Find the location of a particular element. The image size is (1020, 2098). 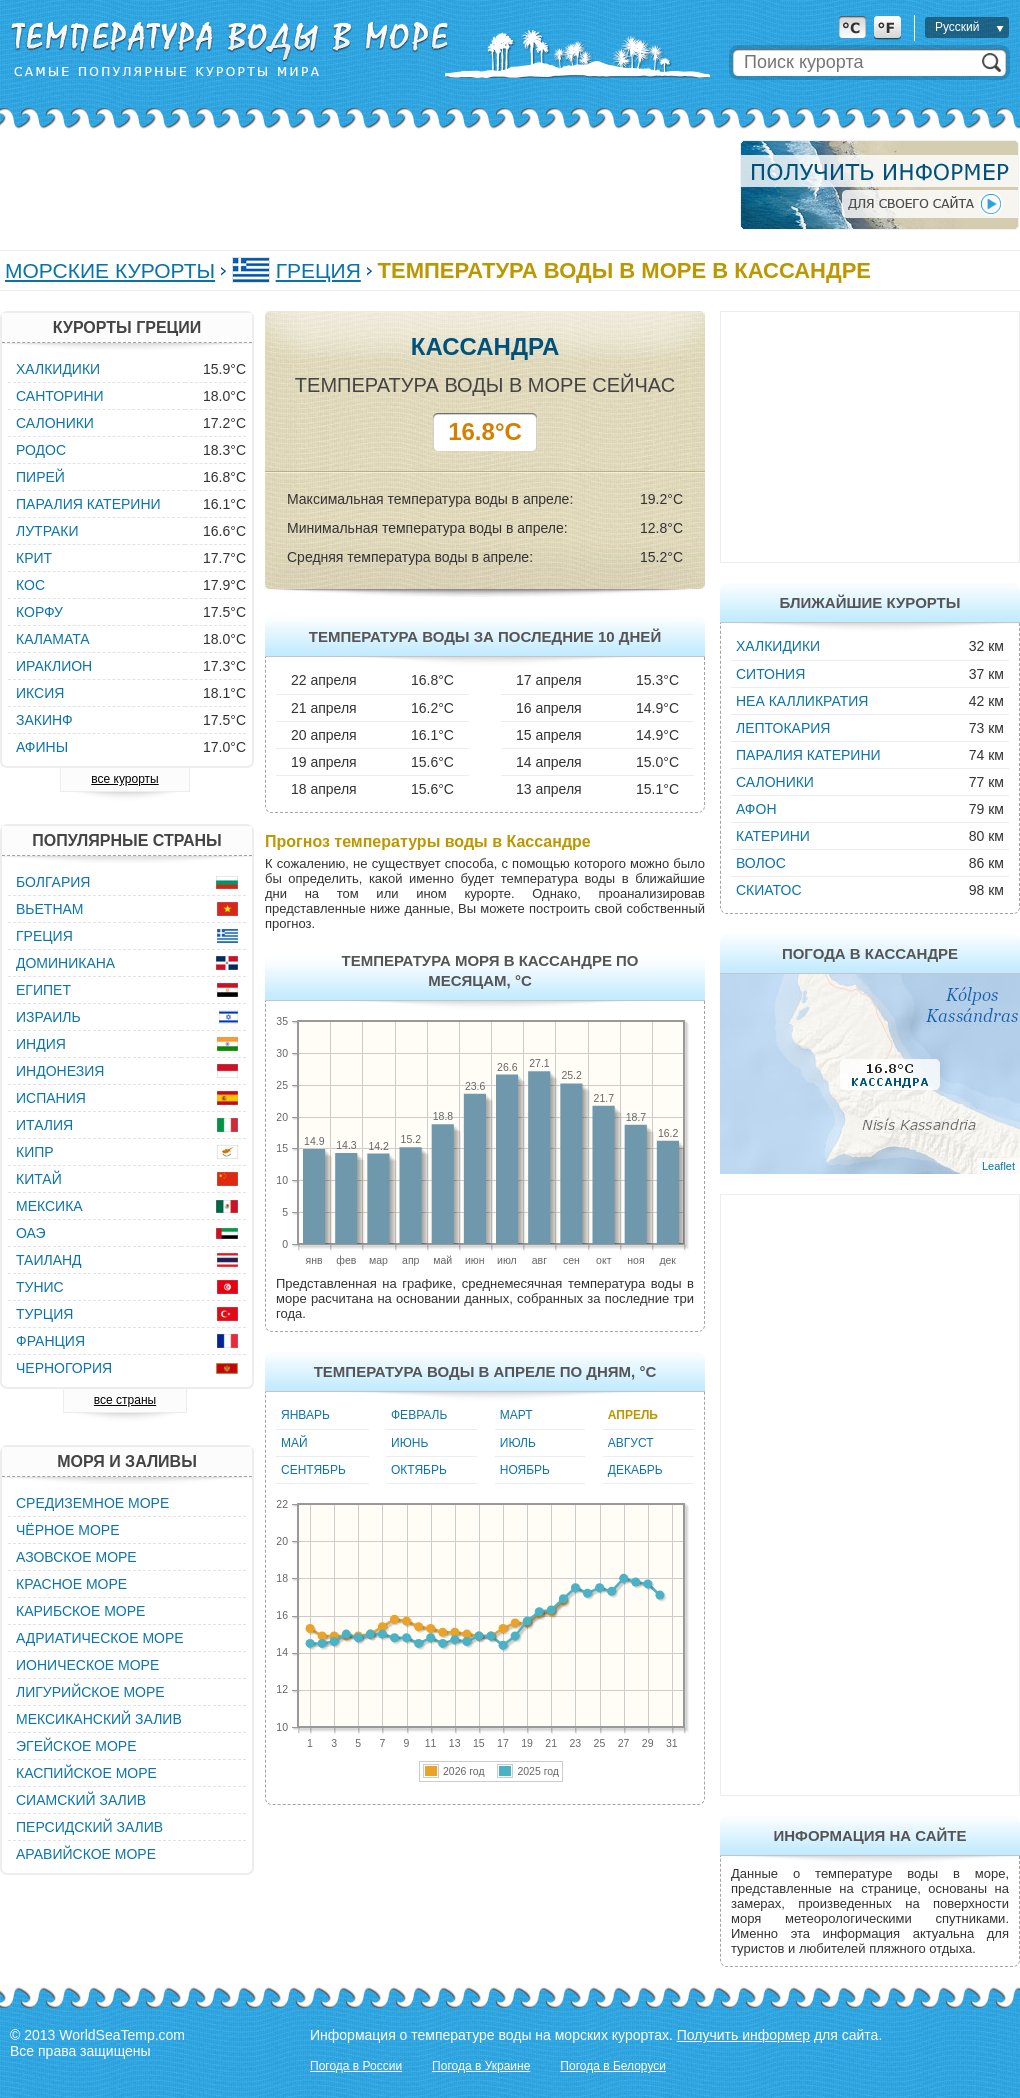

Февраль is located at coordinates (419, 1415).